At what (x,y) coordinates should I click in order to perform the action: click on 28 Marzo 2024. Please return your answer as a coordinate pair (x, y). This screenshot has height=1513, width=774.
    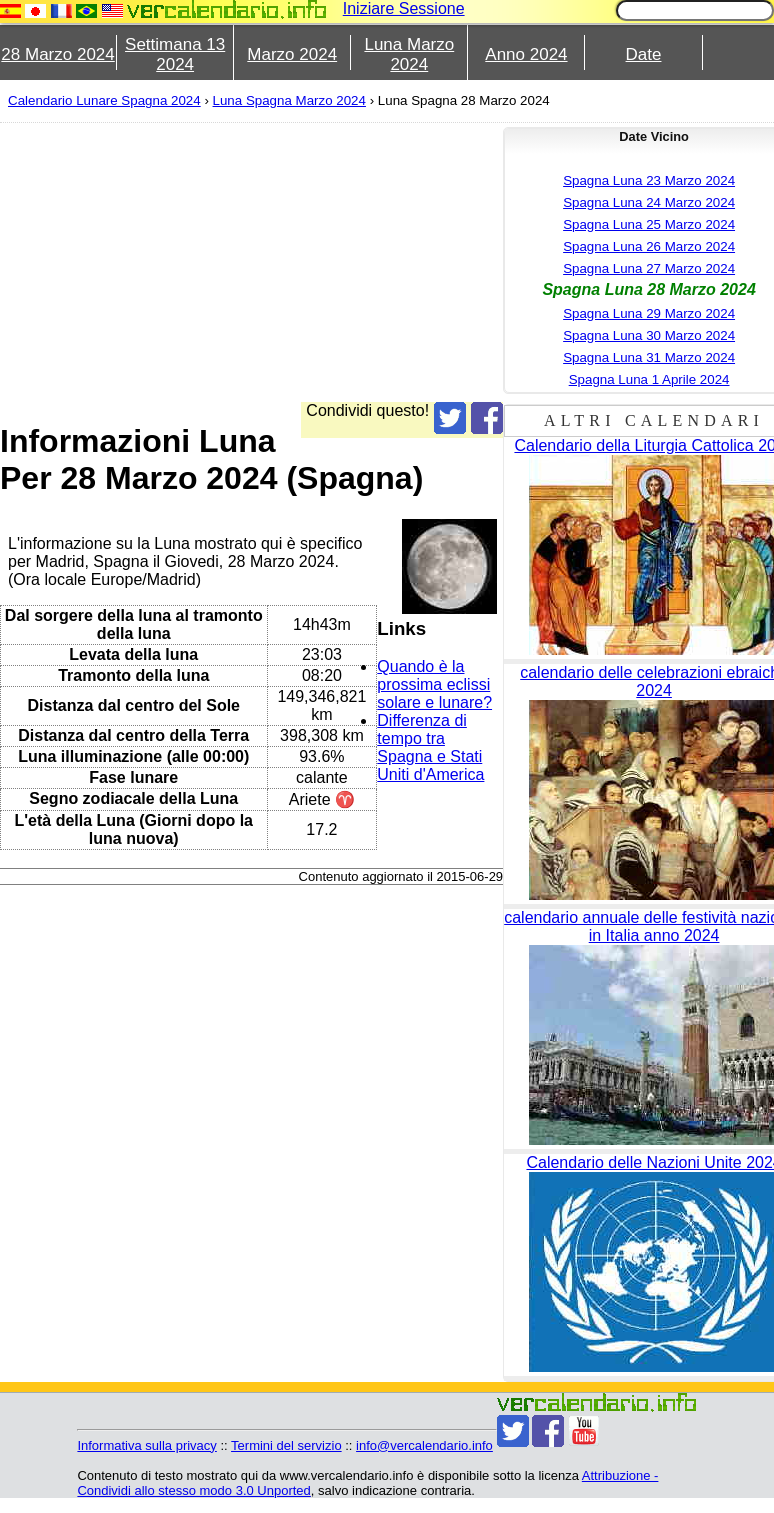
    Looking at the image, I should click on (57, 54).